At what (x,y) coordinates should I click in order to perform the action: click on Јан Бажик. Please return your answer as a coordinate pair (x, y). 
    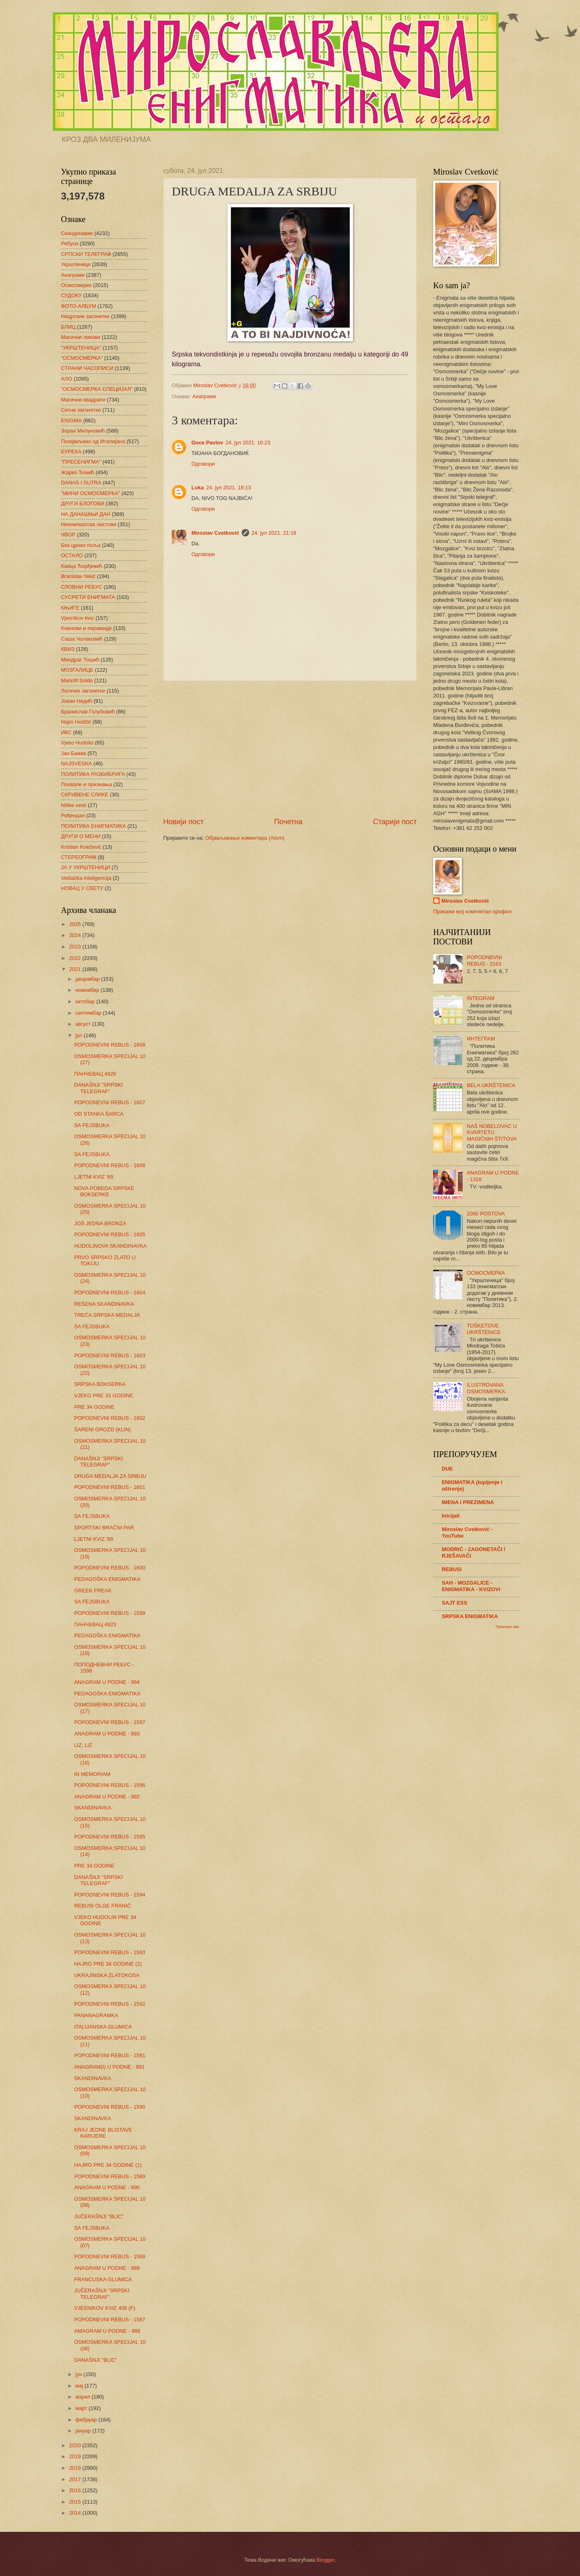
    Looking at the image, I should click on (73, 753).